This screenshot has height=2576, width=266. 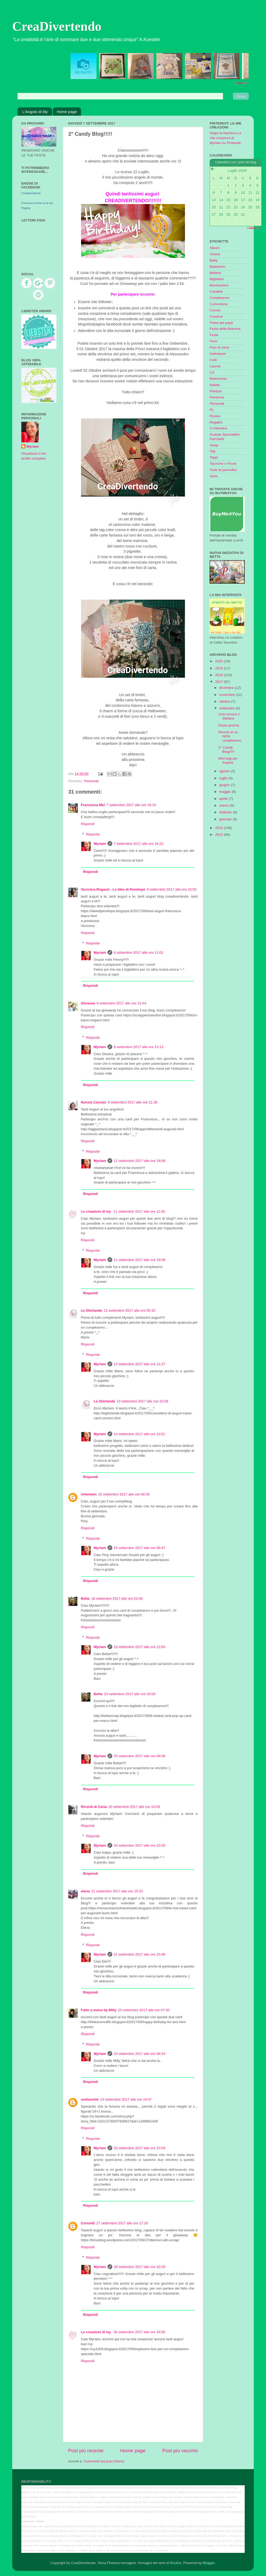 What do you see at coordinates (96, 1211) in the screenshot?
I see `Le creazioni di Ivy` at bounding box center [96, 1211].